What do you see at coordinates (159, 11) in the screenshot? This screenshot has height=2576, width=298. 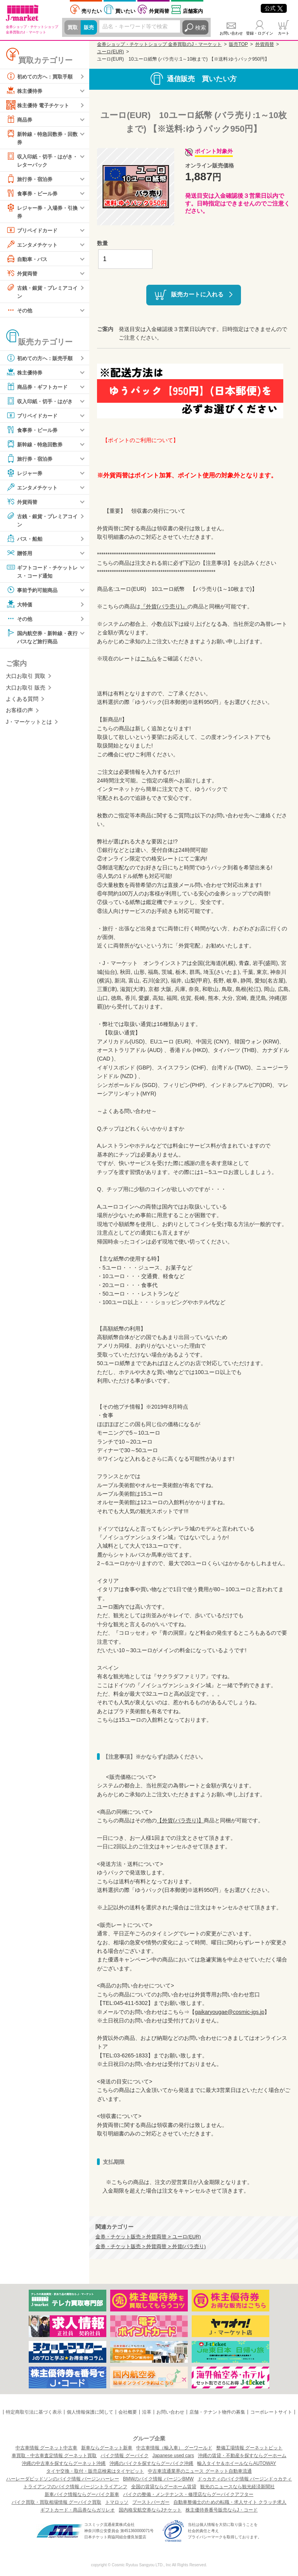 I see `外貨両替` at bounding box center [159, 11].